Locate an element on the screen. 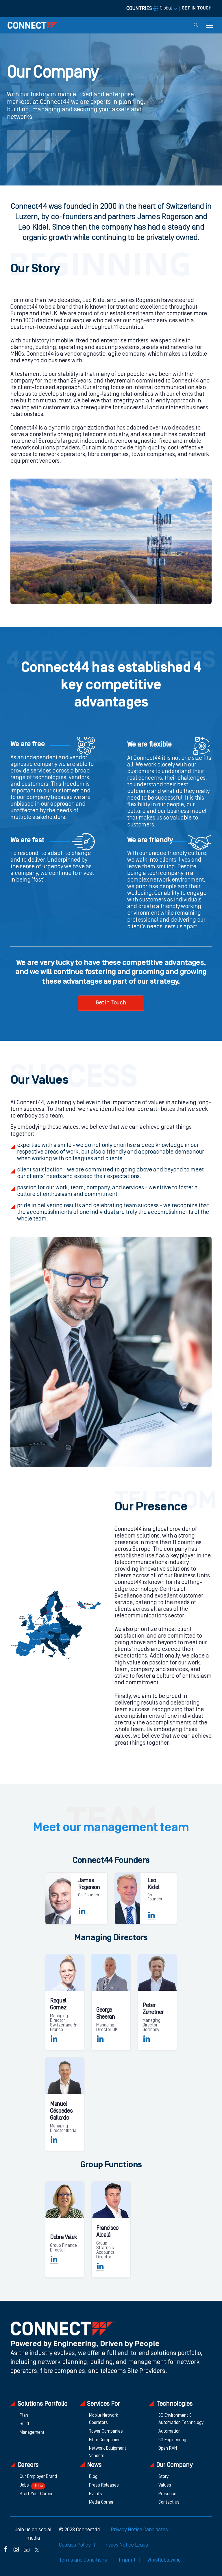 Image resolution: width=222 pixels, height=2576 pixels. Network Equipment Vendors is located at coordinates (107, 2452).